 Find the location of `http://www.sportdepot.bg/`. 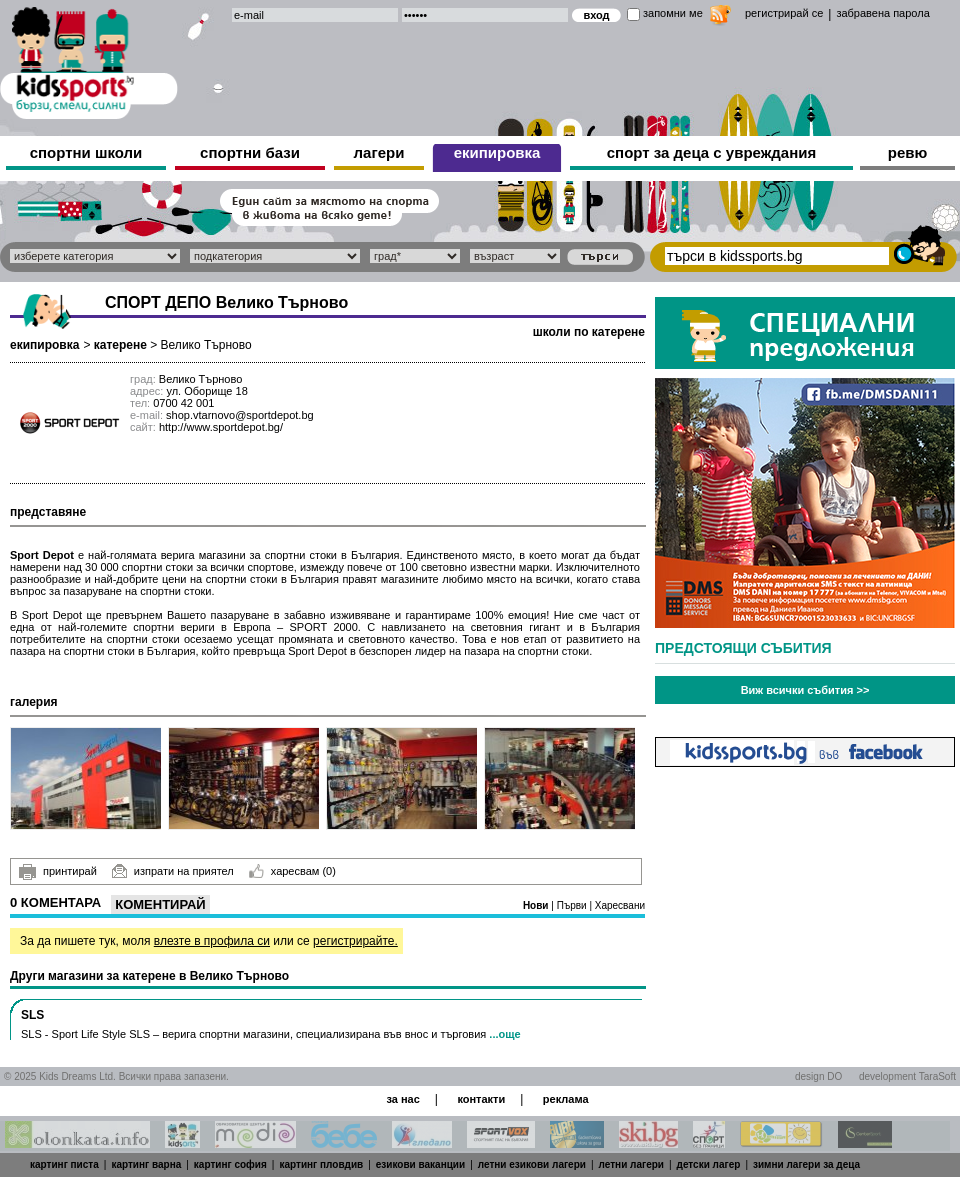

http://www.sportdepot.bg/ is located at coordinates (221, 427).